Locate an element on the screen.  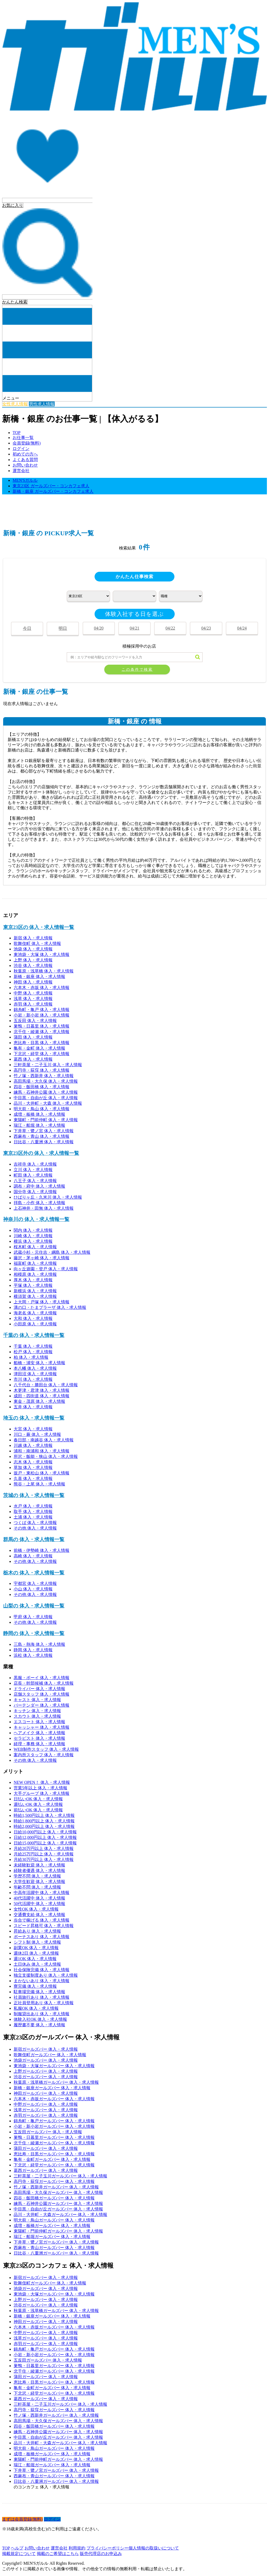
横須賀 体入・求人情報 is located at coordinates (35, 1296).